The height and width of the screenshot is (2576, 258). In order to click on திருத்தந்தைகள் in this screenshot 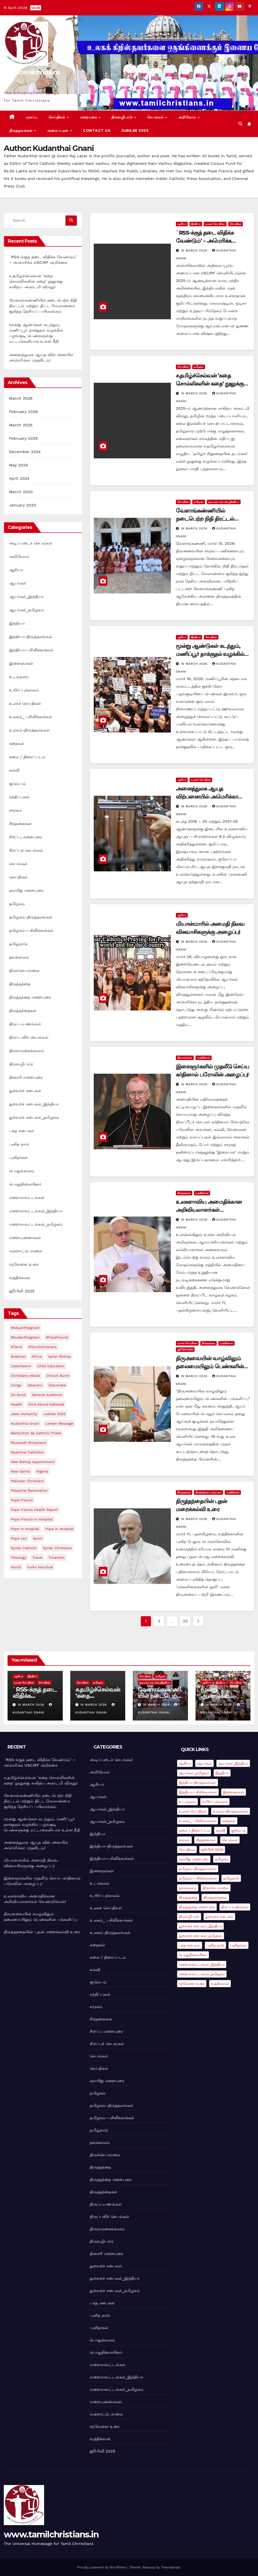, I will do `click(23, 1010)`.